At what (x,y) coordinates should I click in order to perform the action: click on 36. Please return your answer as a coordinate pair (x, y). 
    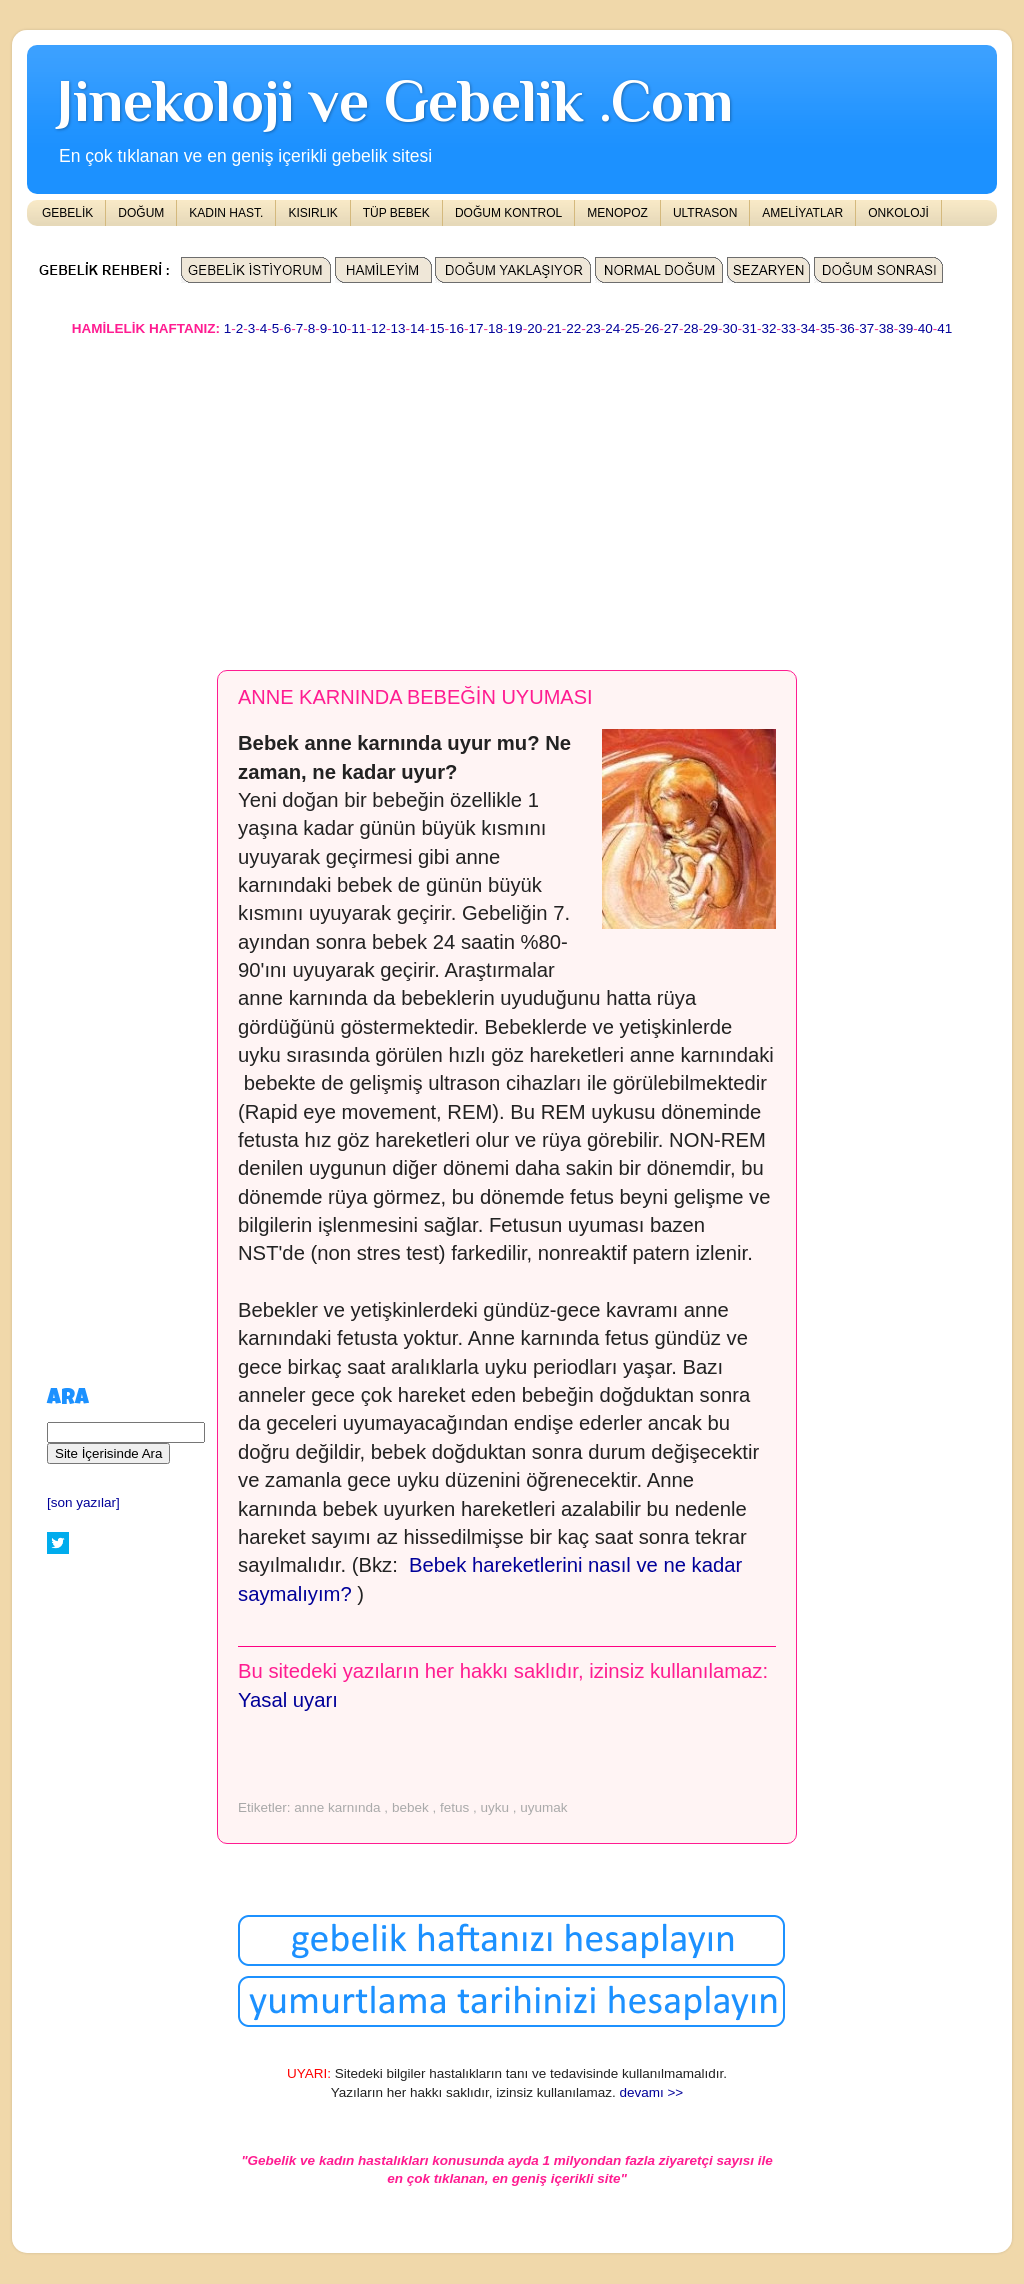
    Looking at the image, I should click on (847, 328).